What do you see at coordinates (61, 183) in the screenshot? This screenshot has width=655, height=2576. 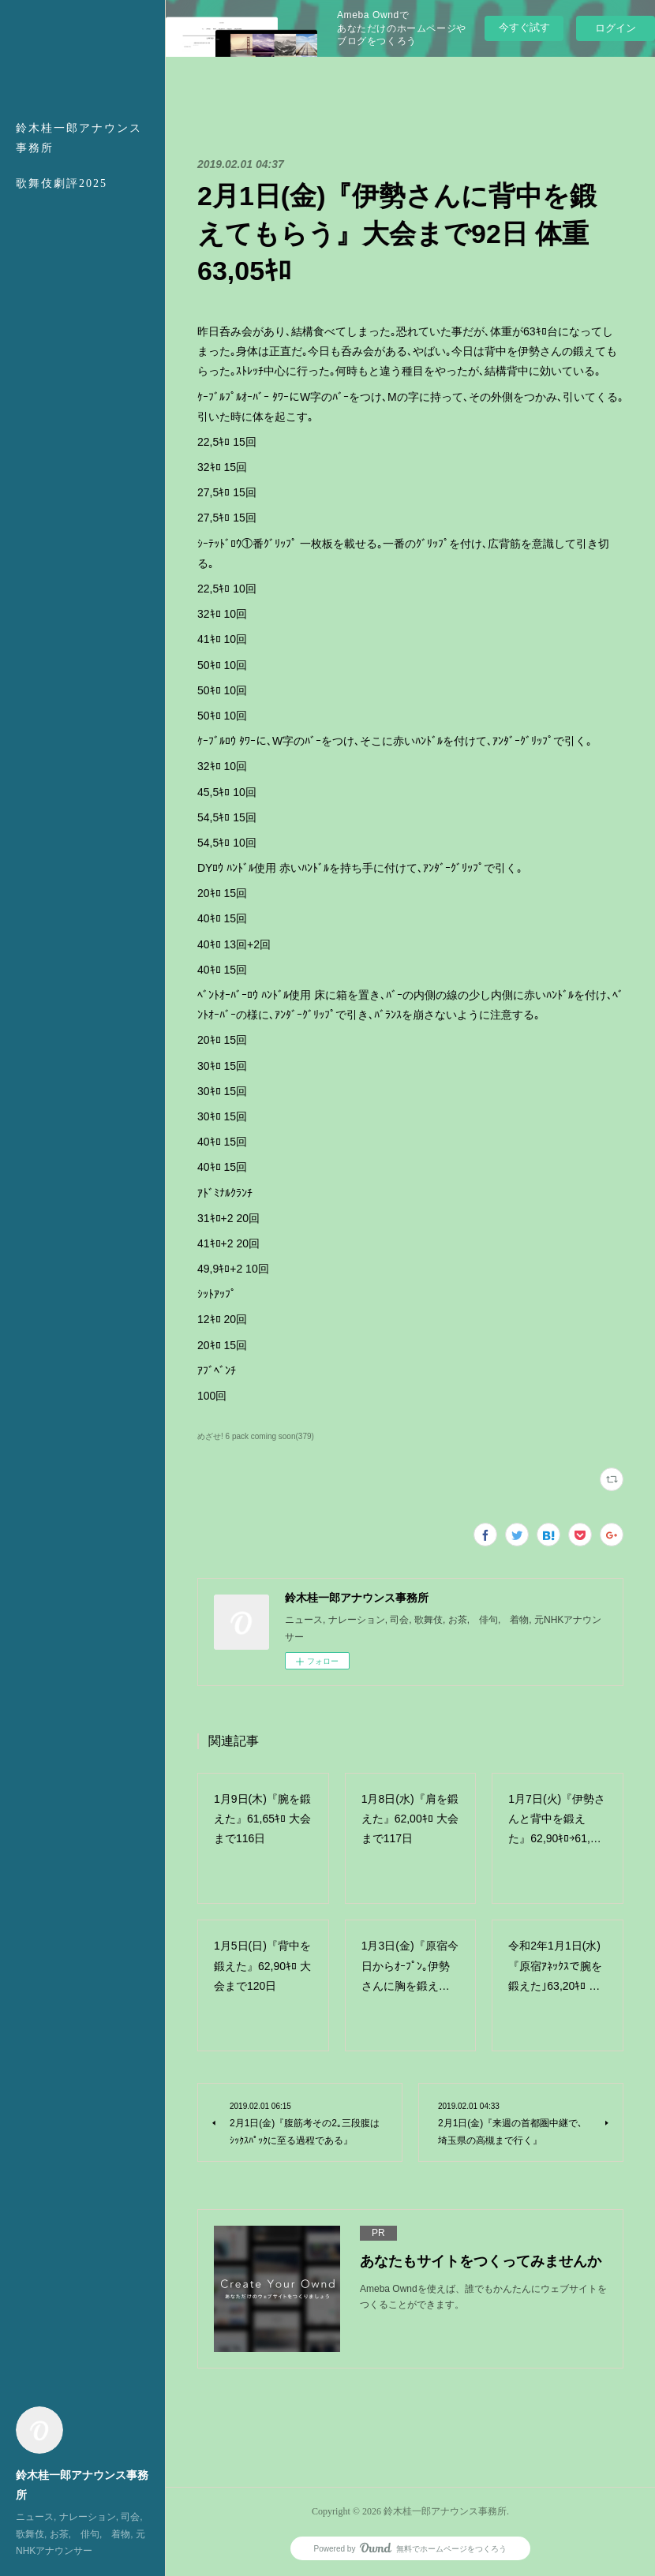 I see `歌舞伎劇評2025` at bounding box center [61, 183].